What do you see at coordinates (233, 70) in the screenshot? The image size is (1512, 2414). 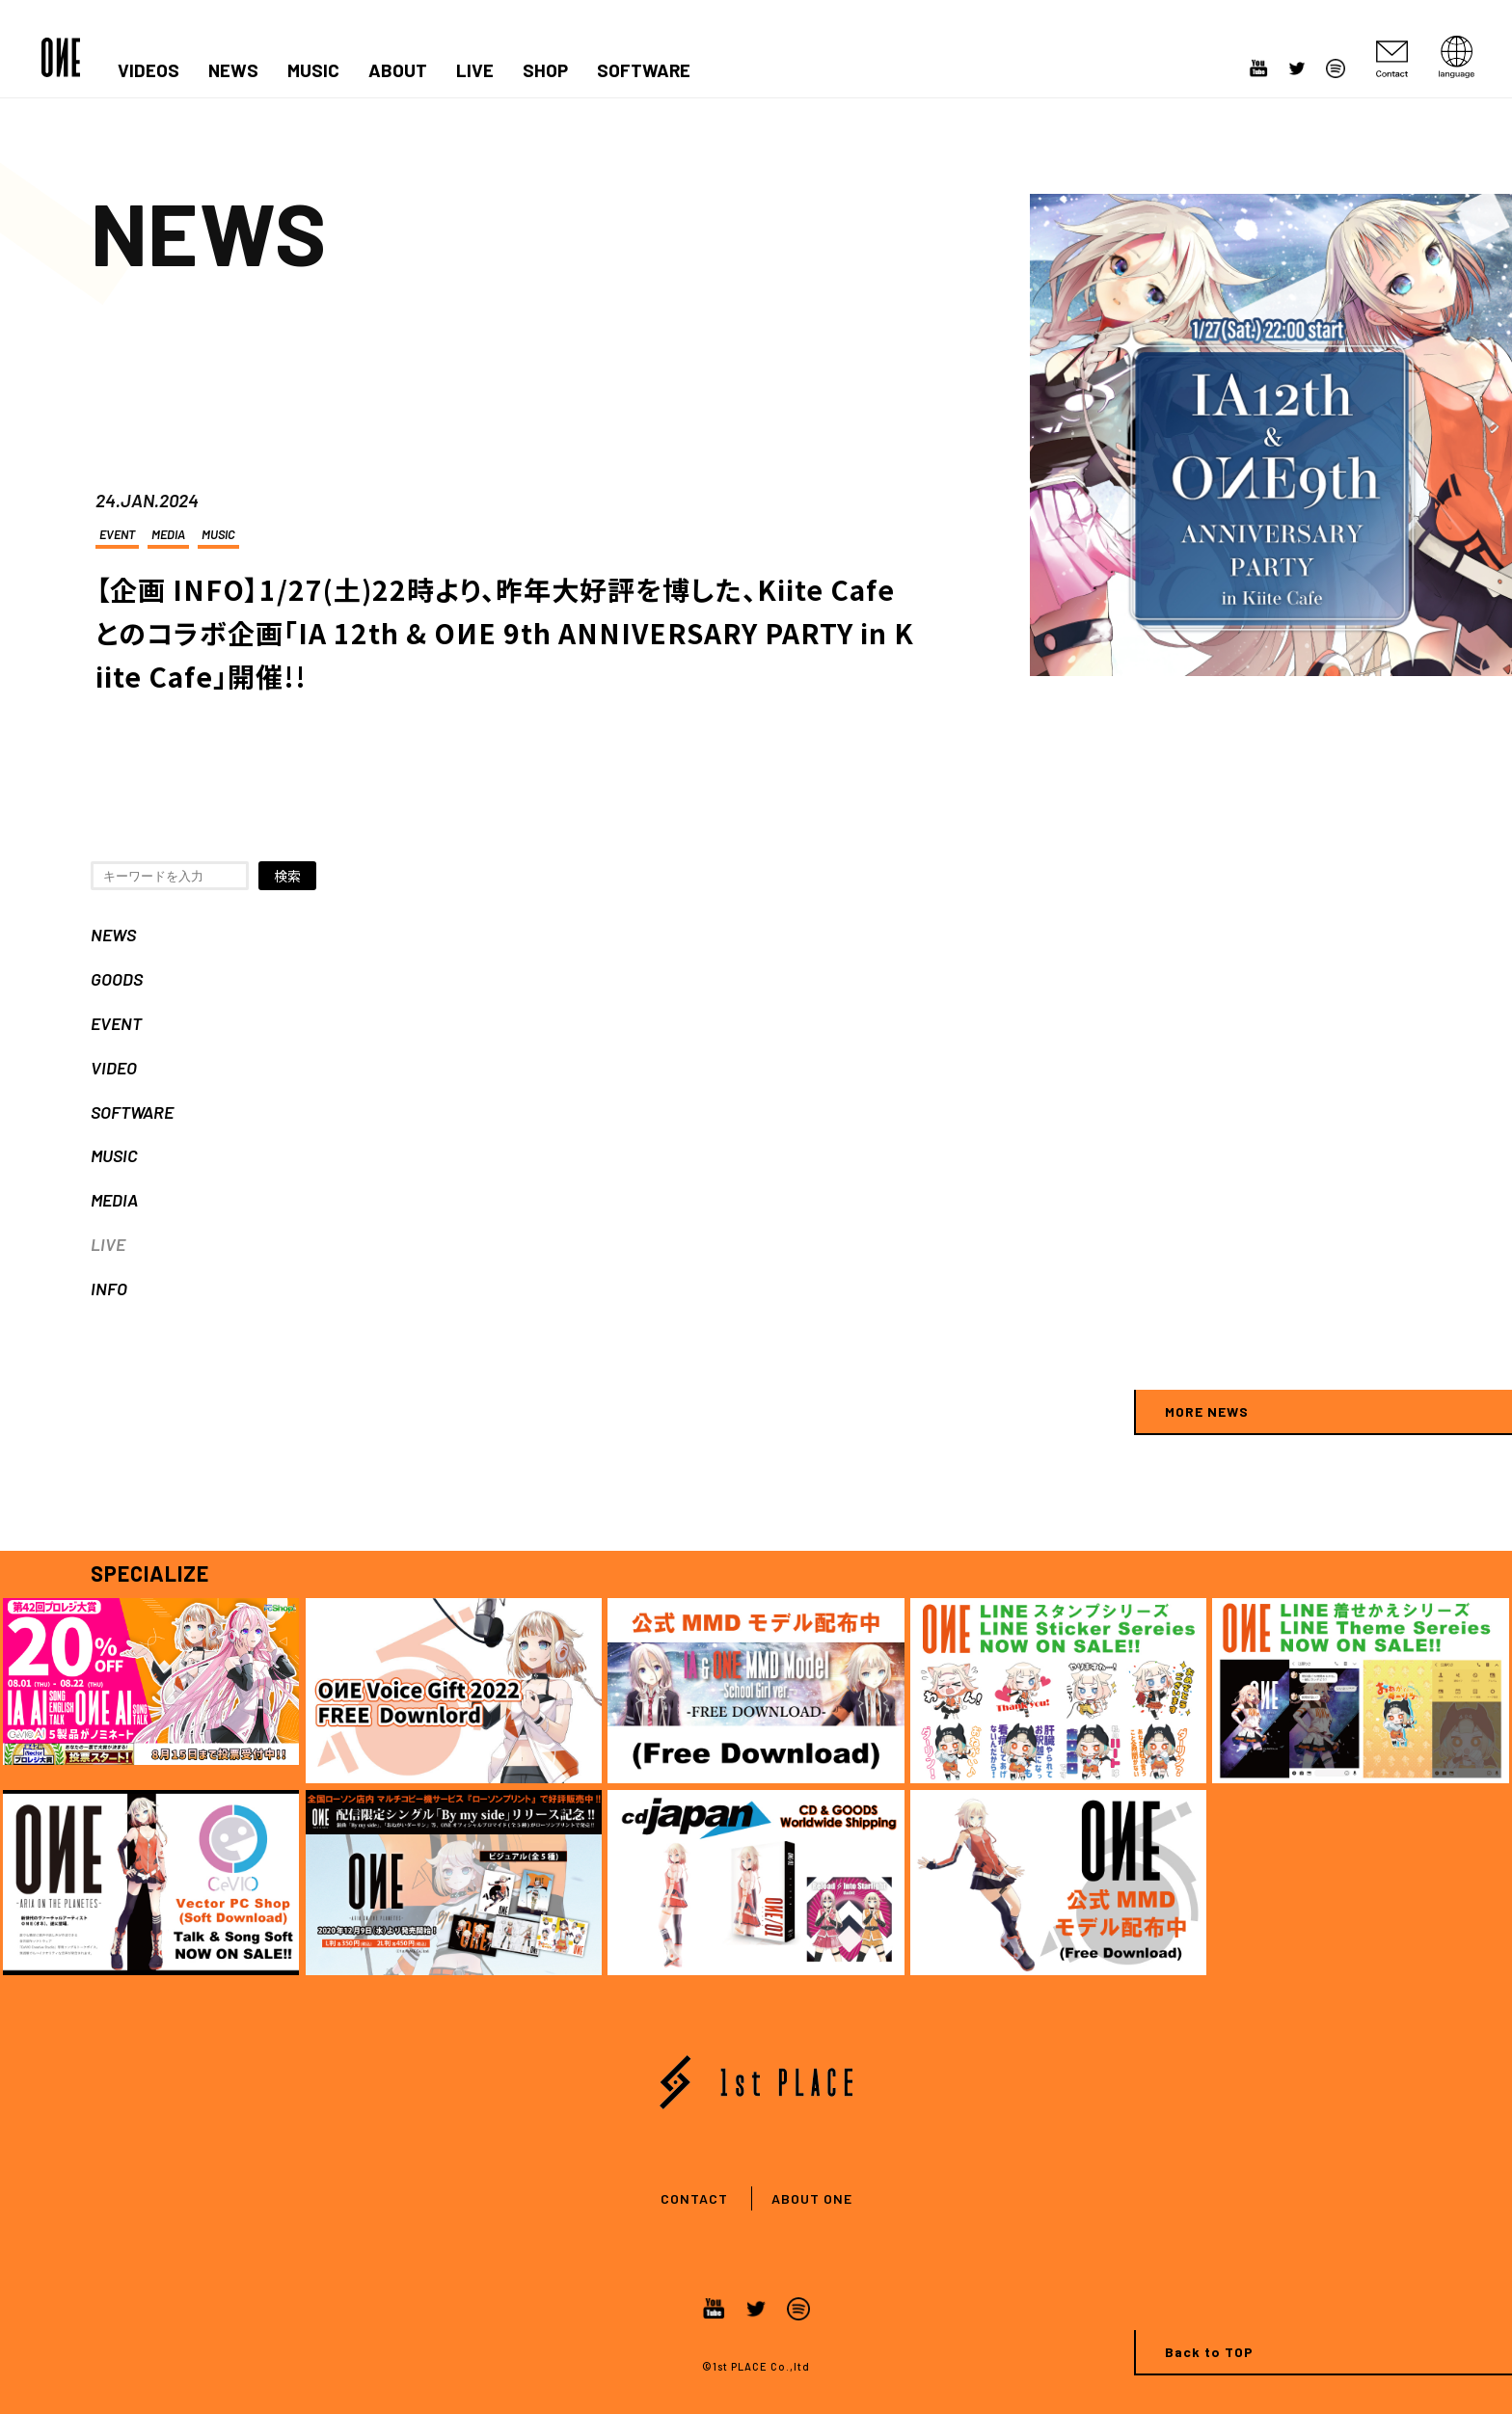 I see `NEWS` at bounding box center [233, 70].